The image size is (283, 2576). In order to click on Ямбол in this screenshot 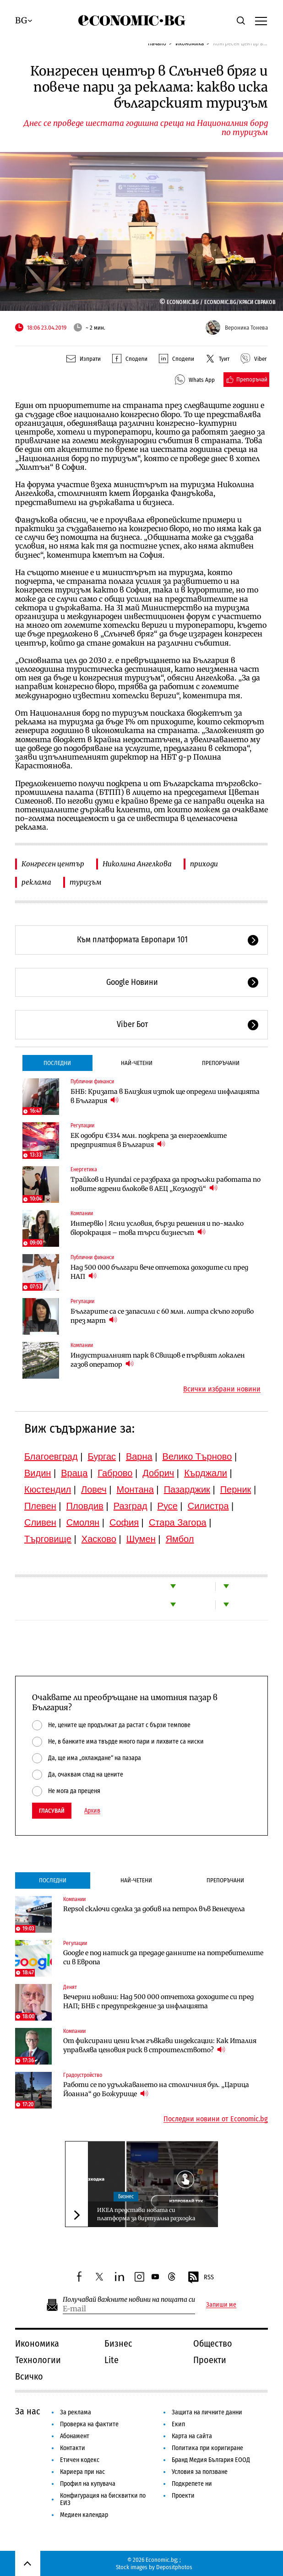, I will do `click(180, 1539)`.